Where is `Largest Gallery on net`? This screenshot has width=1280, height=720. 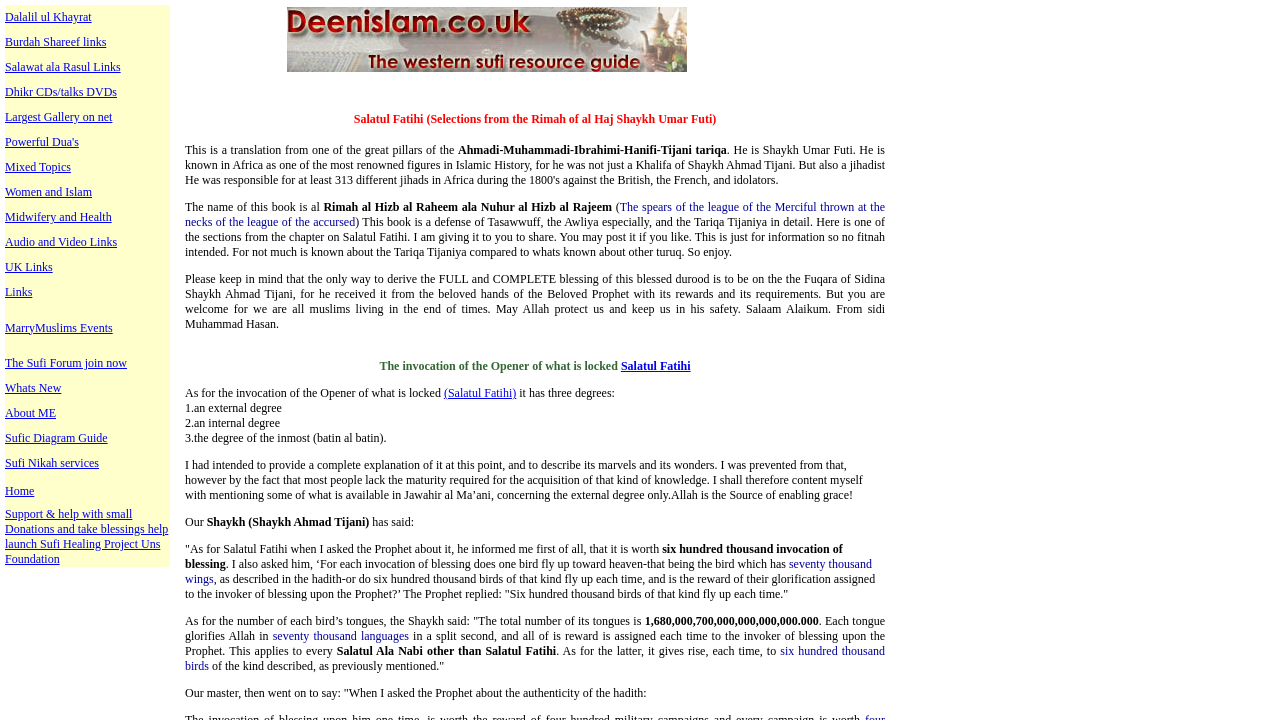
Largest Gallery on net is located at coordinates (58, 117).